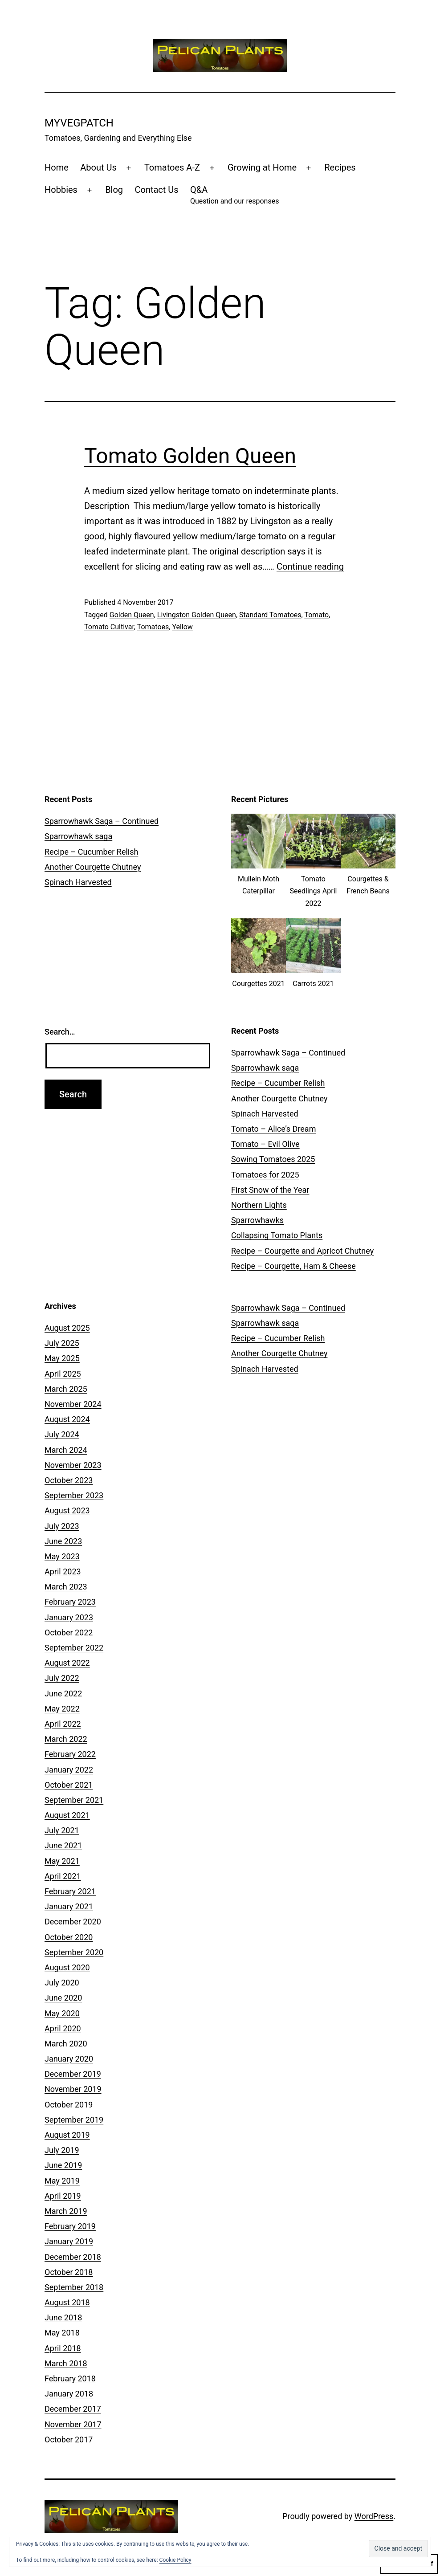 The height and width of the screenshot is (2576, 440). What do you see at coordinates (196, 615) in the screenshot?
I see `Livingston Golden Queen` at bounding box center [196, 615].